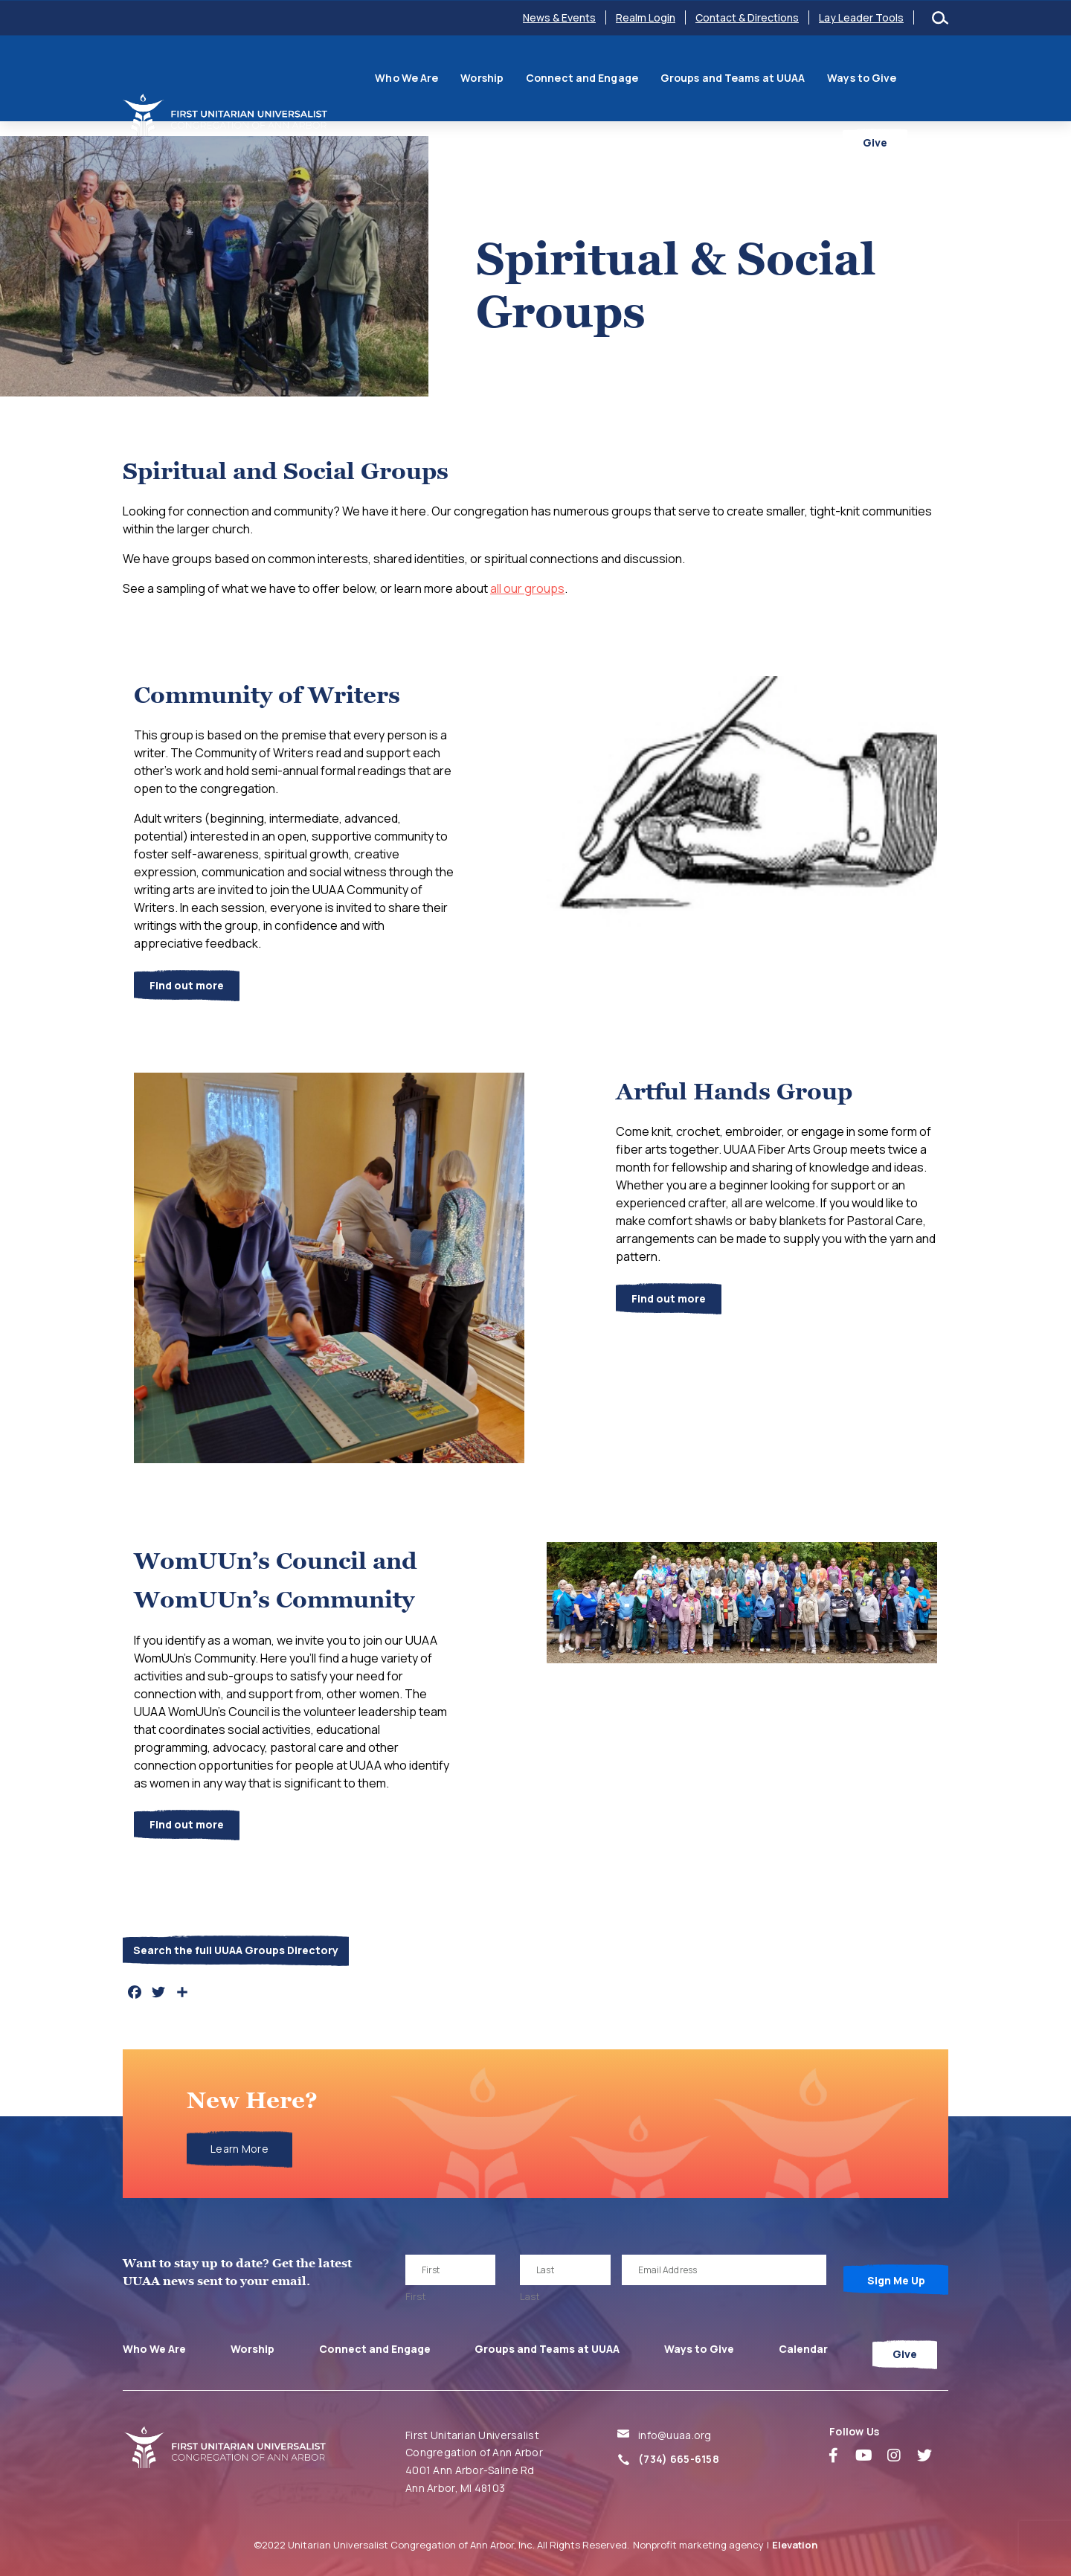 The width and height of the screenshot is (1071, 2576). I want to click on Learn More, so click(239, 2149).